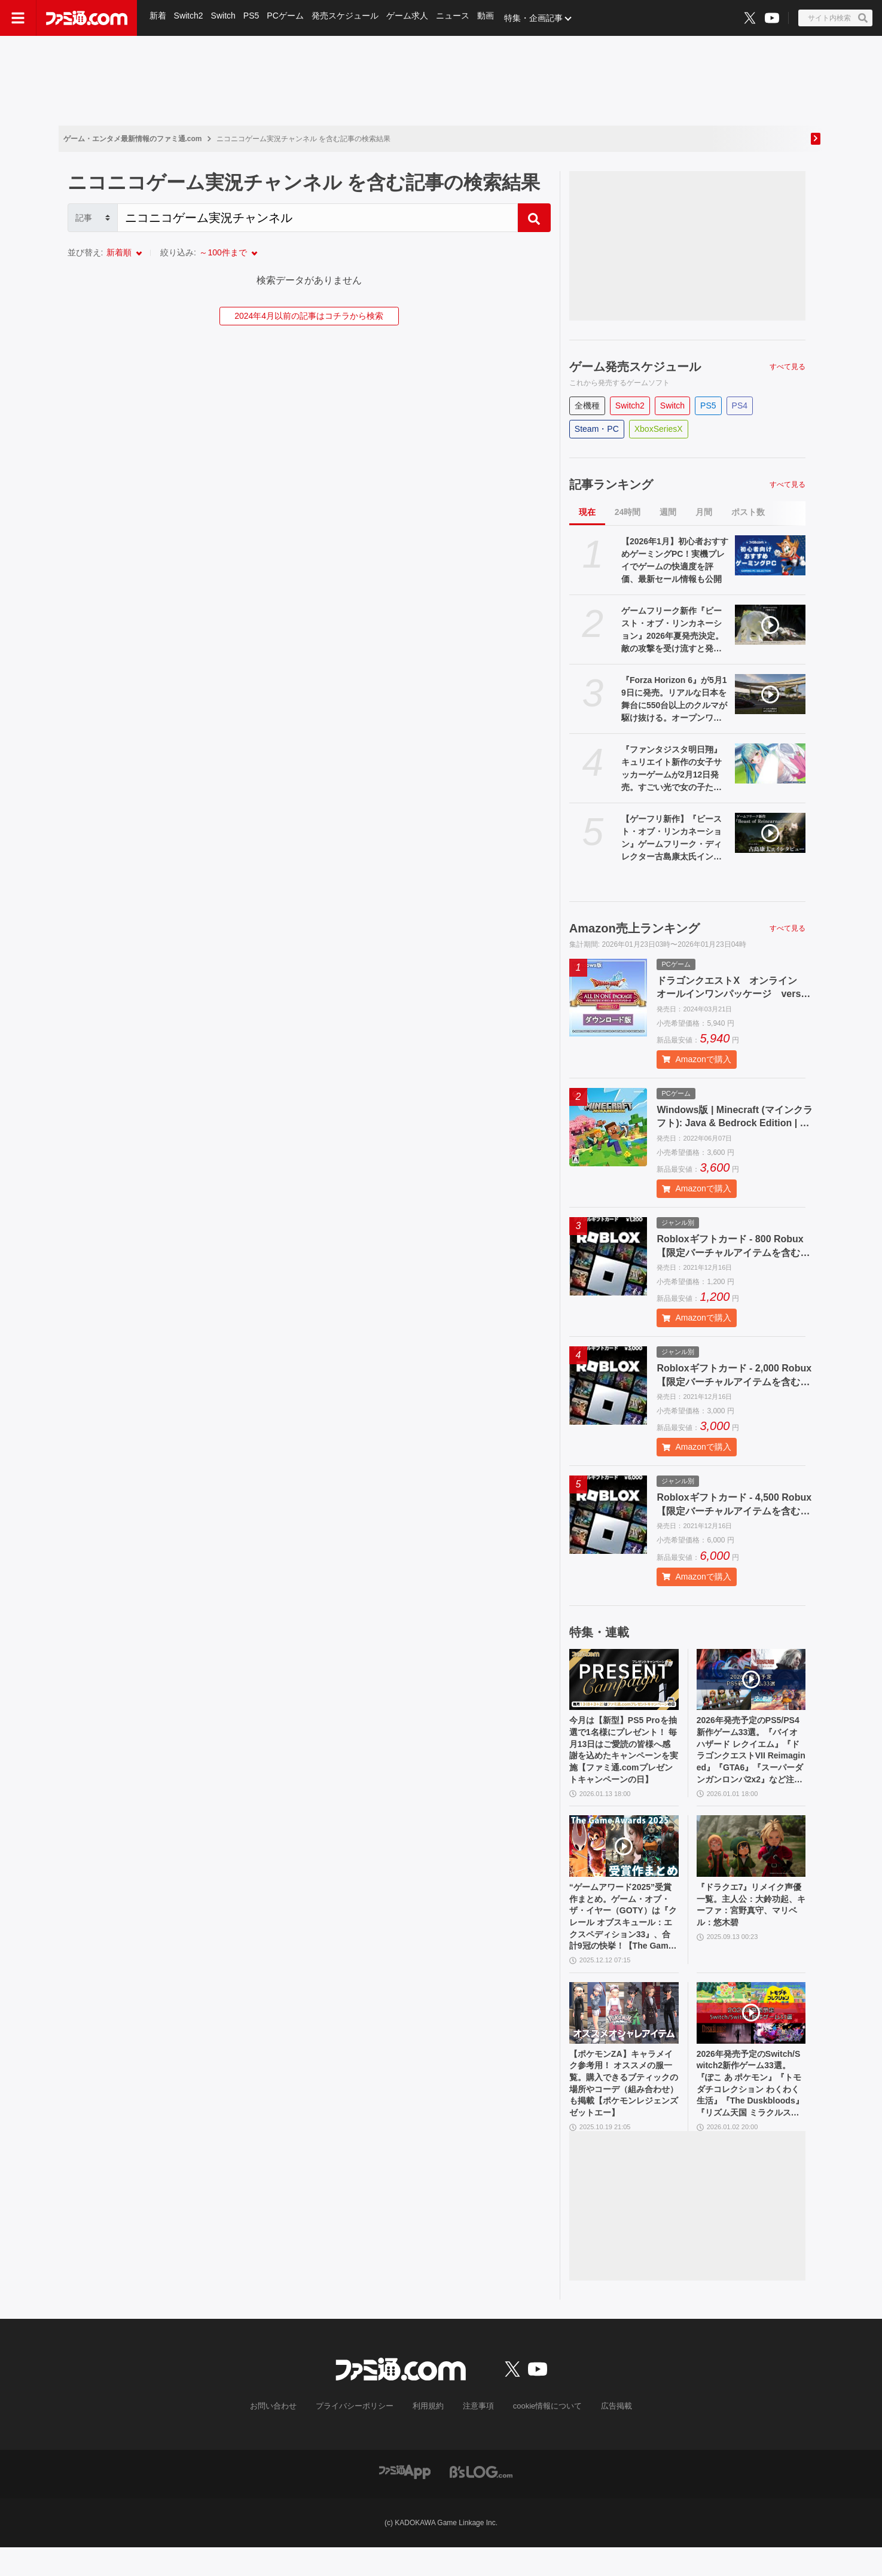 The width and height of the screenshot is (882, 2576). I want to click on [【2026年1月】初心者おすすめゲーミングPC！実機プレイでゲームの快適度を評価、最新セール情報も公開], so click(770, 555).